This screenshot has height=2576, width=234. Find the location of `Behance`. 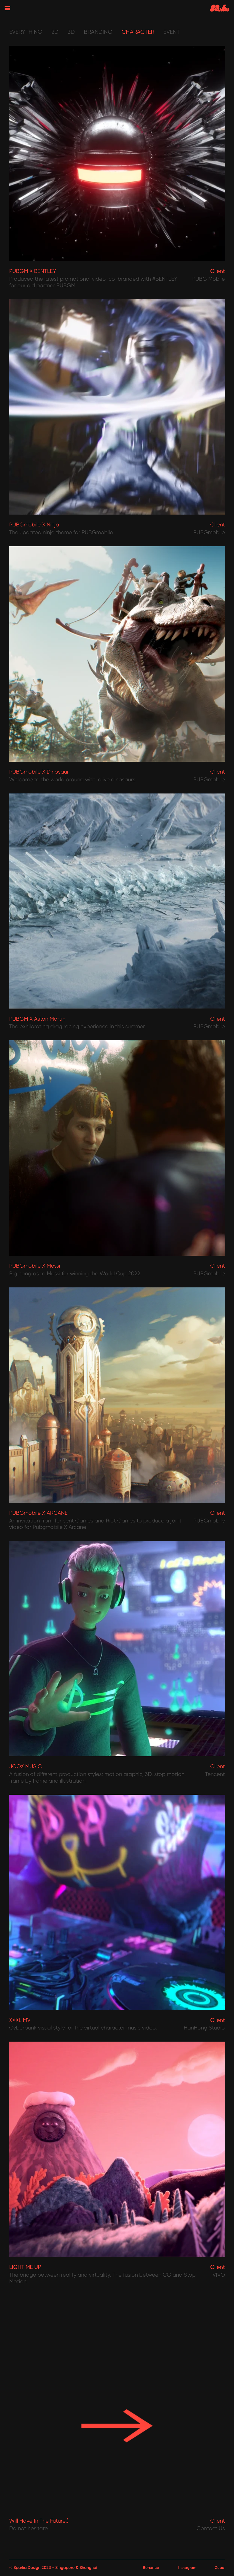

Behance is located at coordinates (151, 2567).